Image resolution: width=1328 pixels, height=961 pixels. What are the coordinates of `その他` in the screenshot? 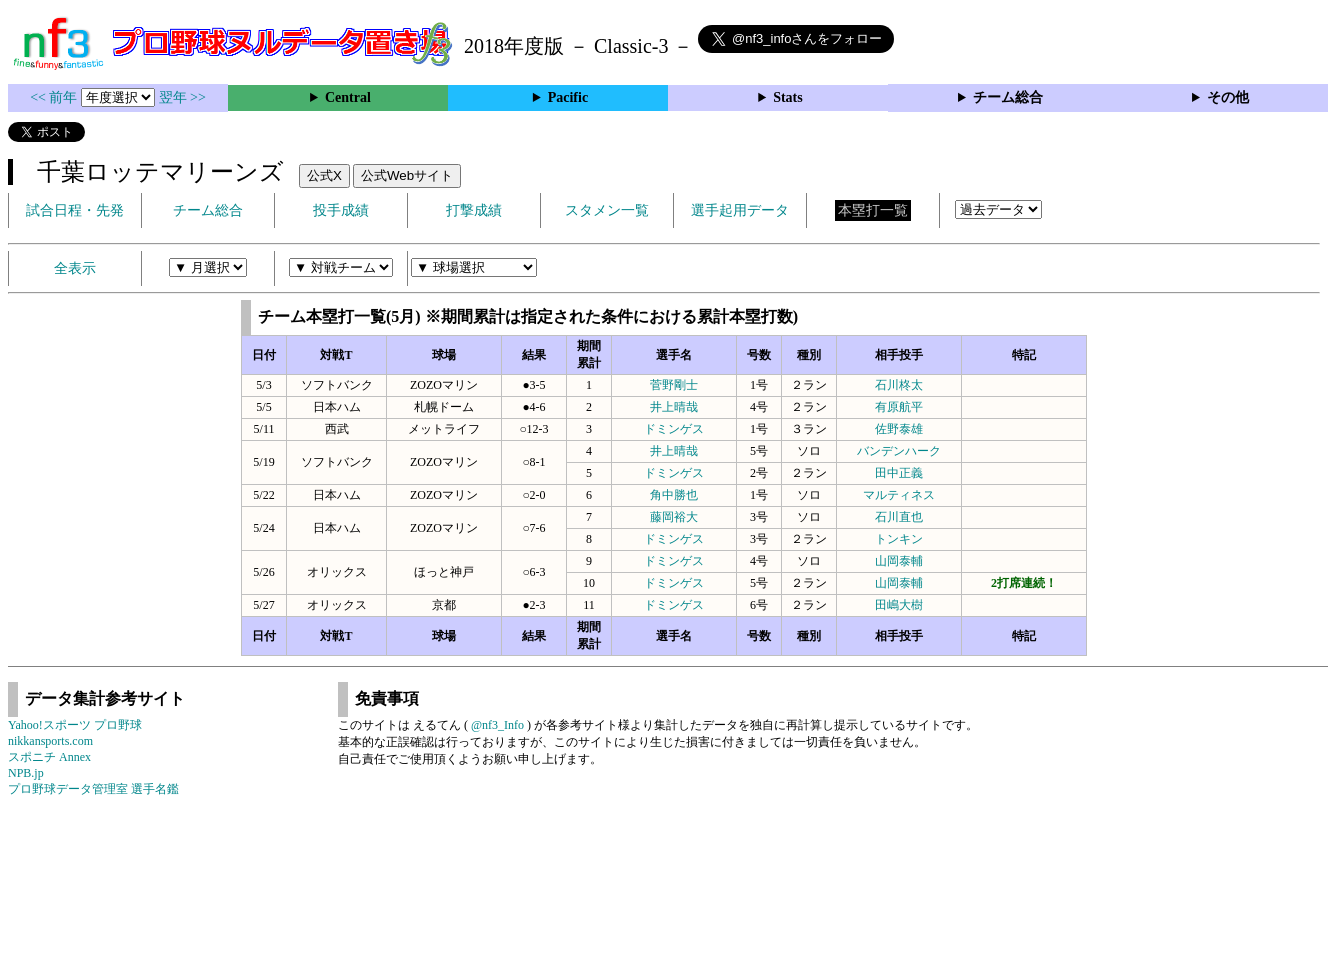 It's located at (1228, 97).